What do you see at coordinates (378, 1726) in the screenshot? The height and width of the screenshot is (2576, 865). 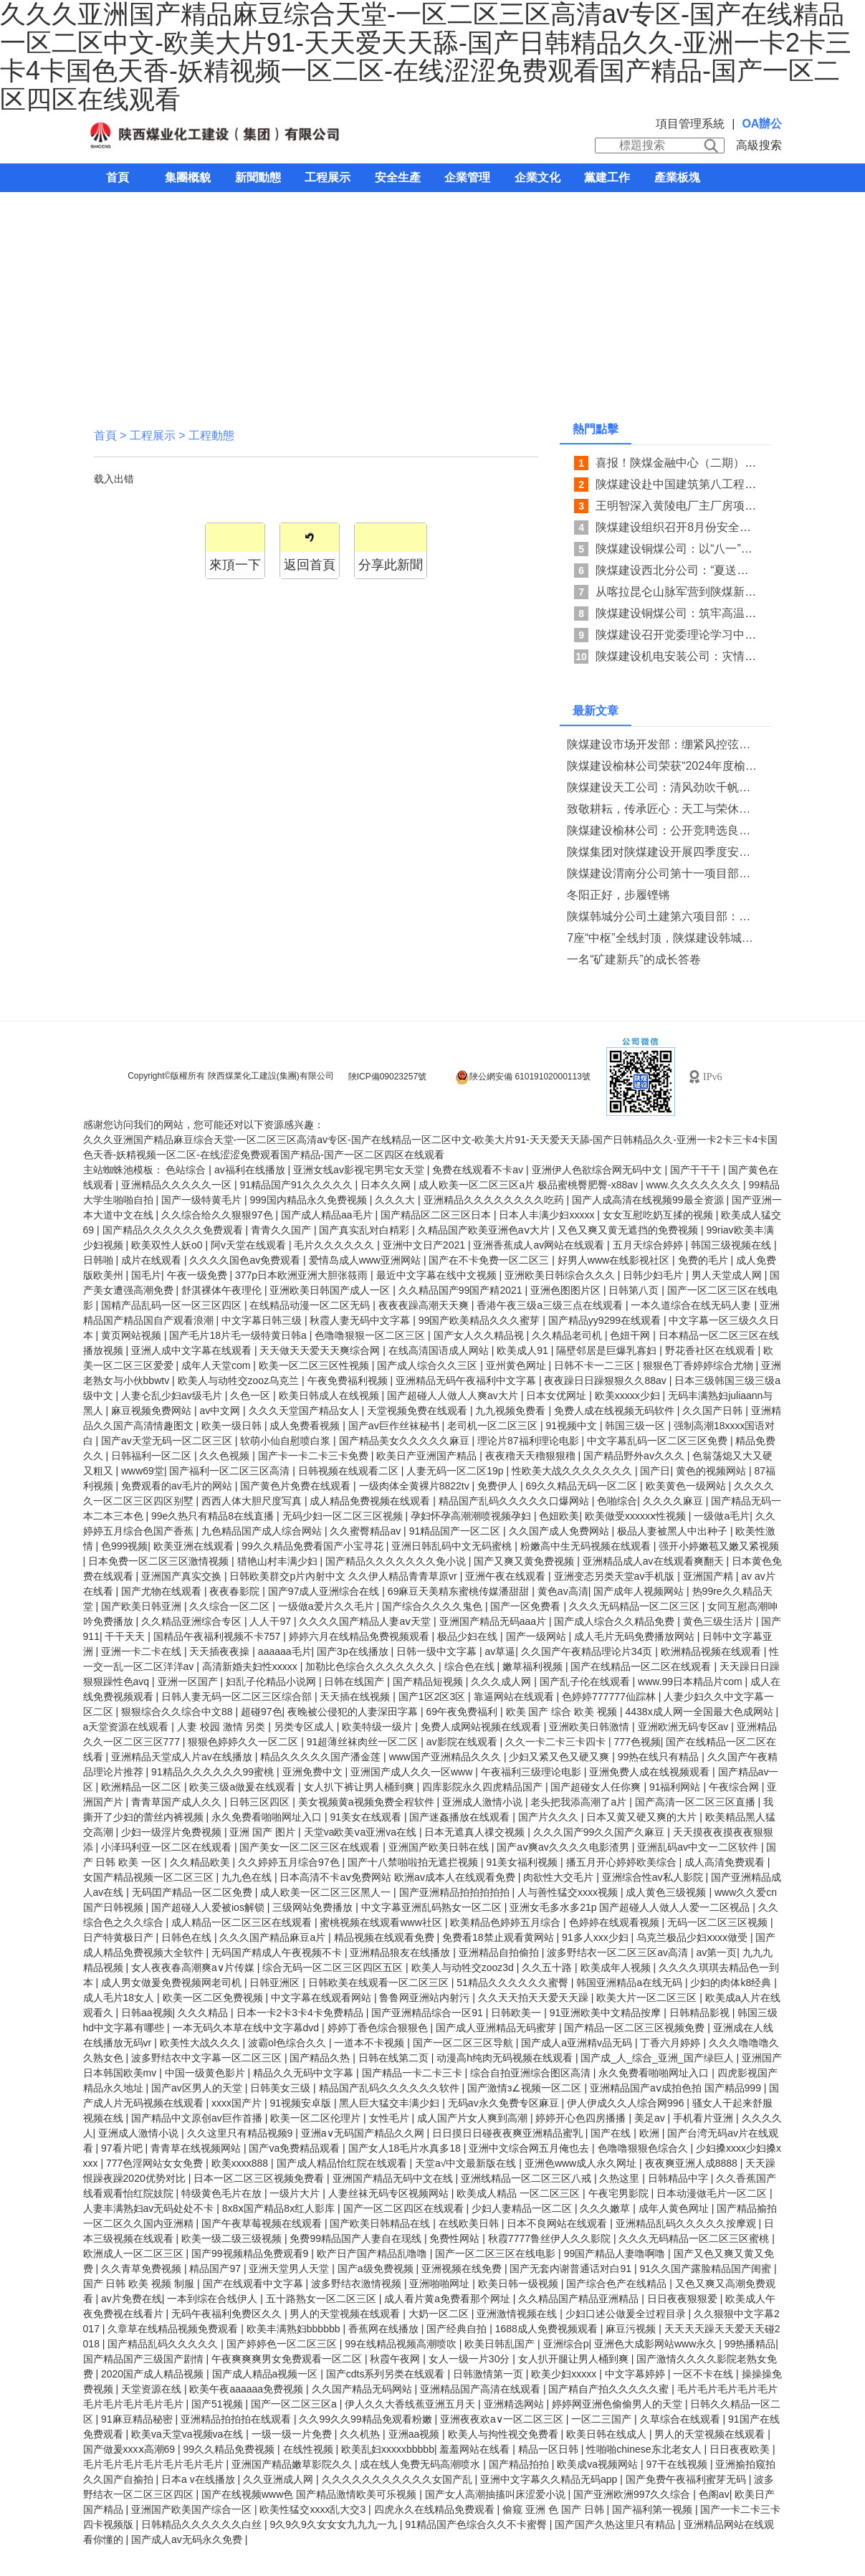 I see `欧美特级一级片` at bounding box center [378, 1726].